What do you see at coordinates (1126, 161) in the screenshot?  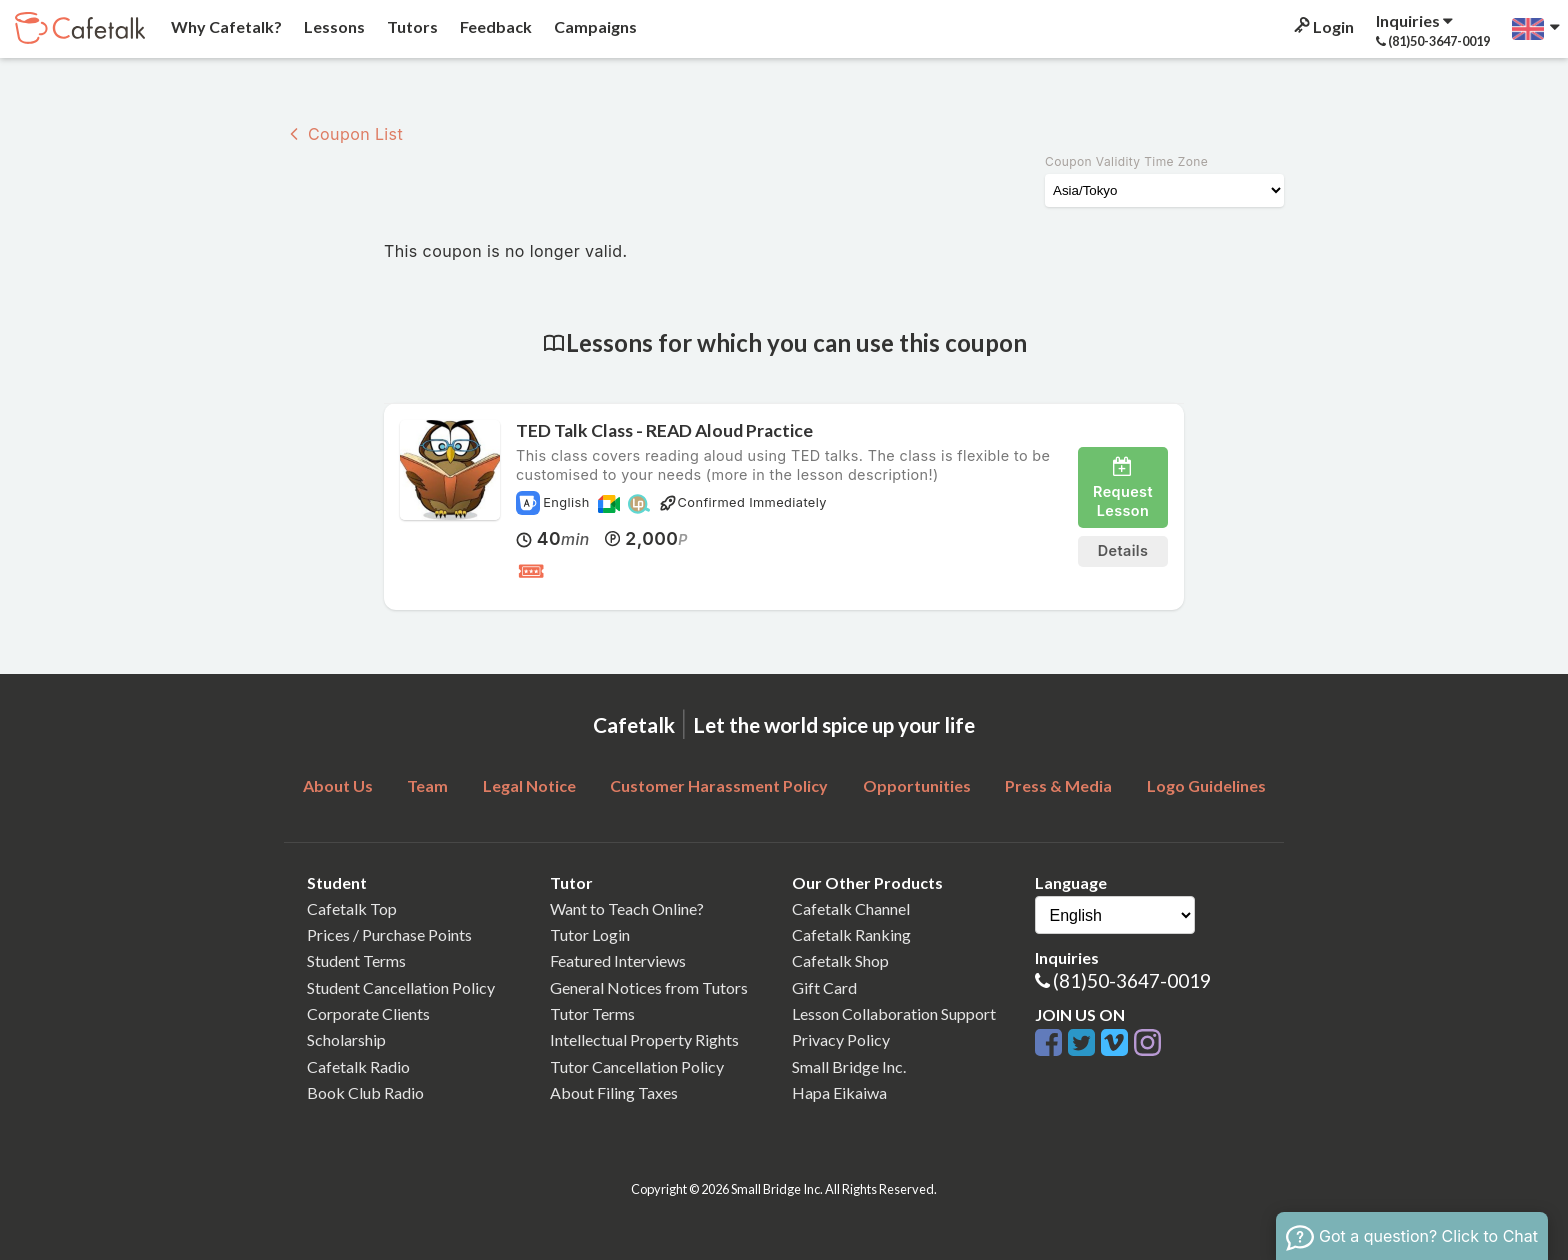 I see `Coupon Validity Time Zone` at bounding box center [1126, 161].